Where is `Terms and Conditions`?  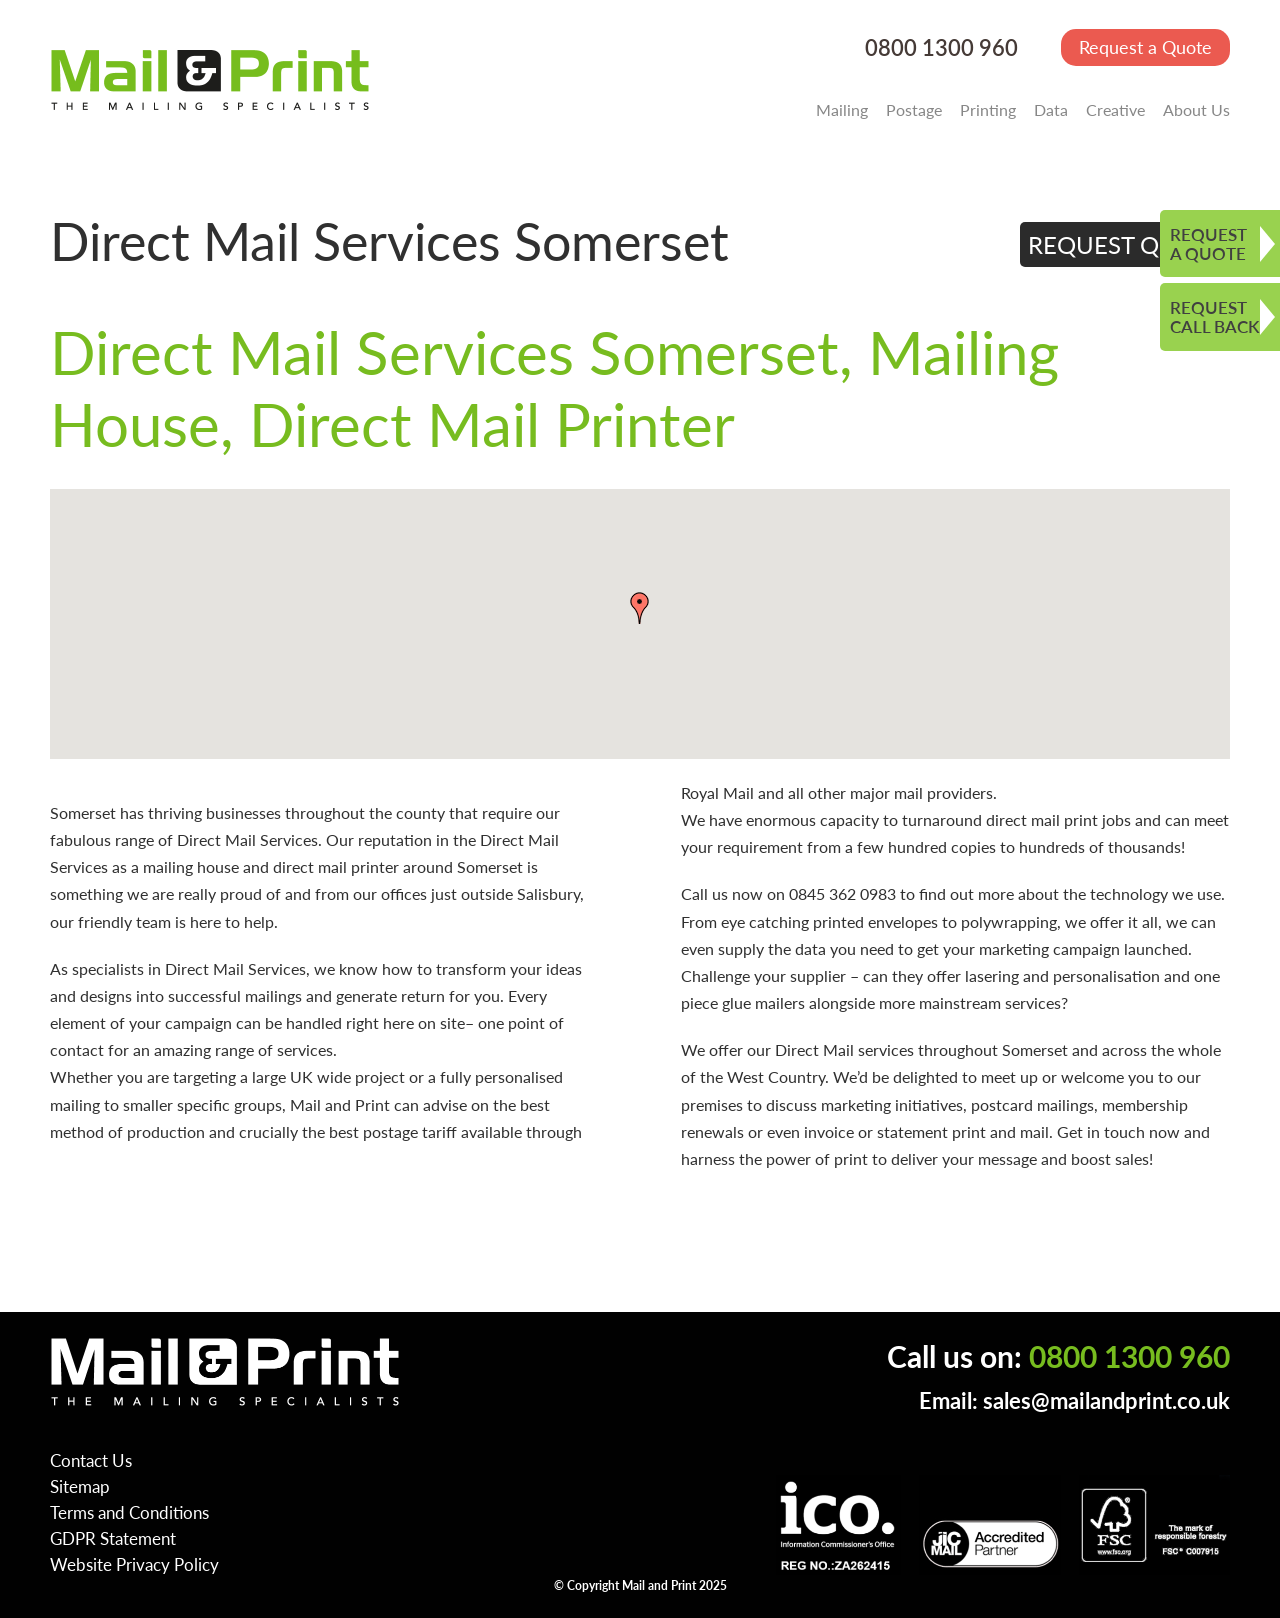
Terms and Conditions is located at coordinates (129, 1512).